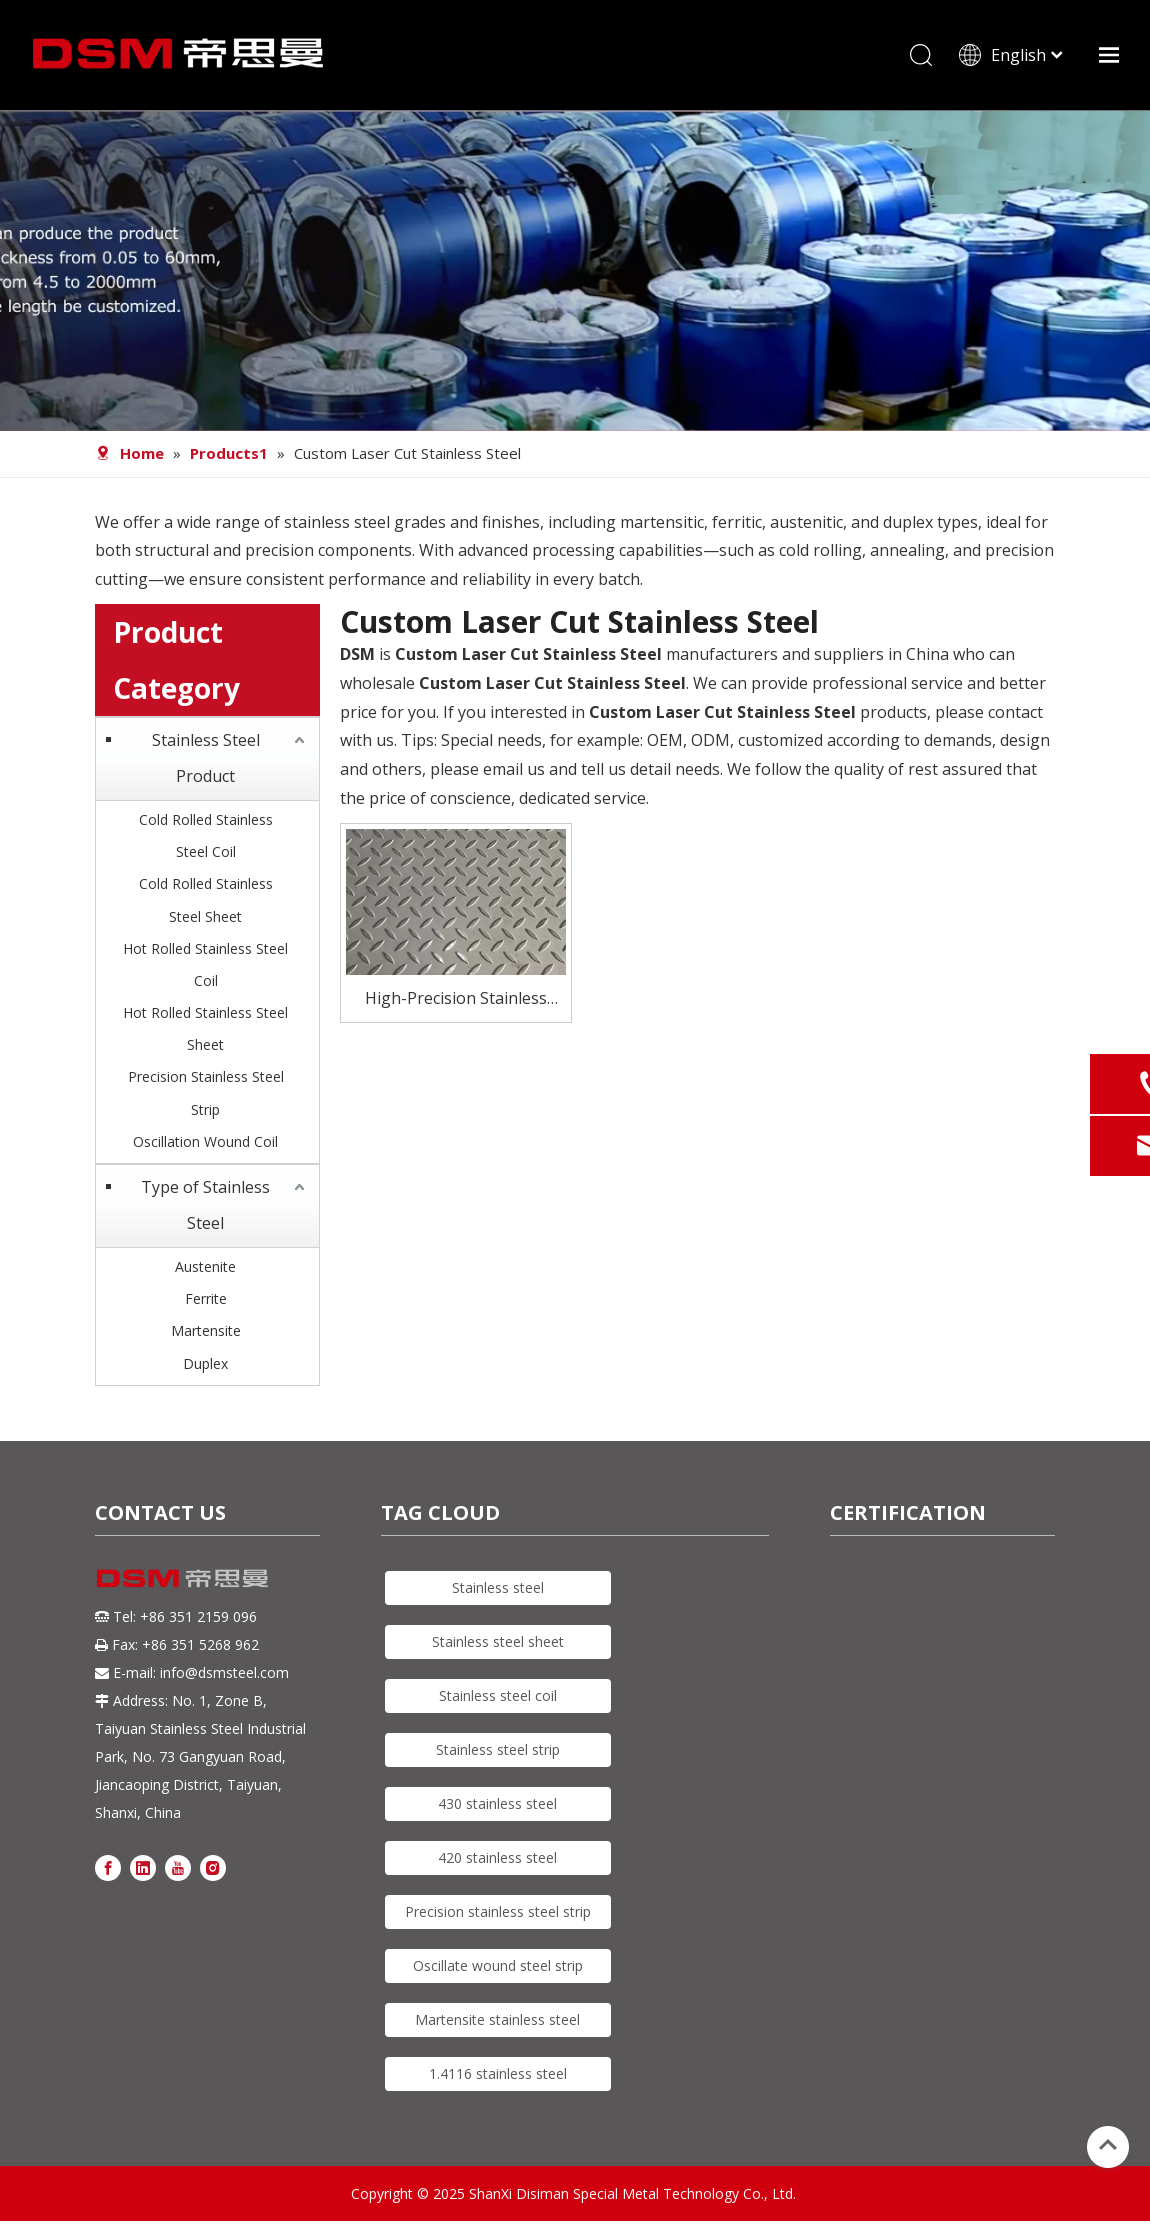 This screenshot has width=1150, height=2231. What do you see at coordinates (1108, 2145) in the screenshot?
I see `top` at bounding box center [1108, 2145].